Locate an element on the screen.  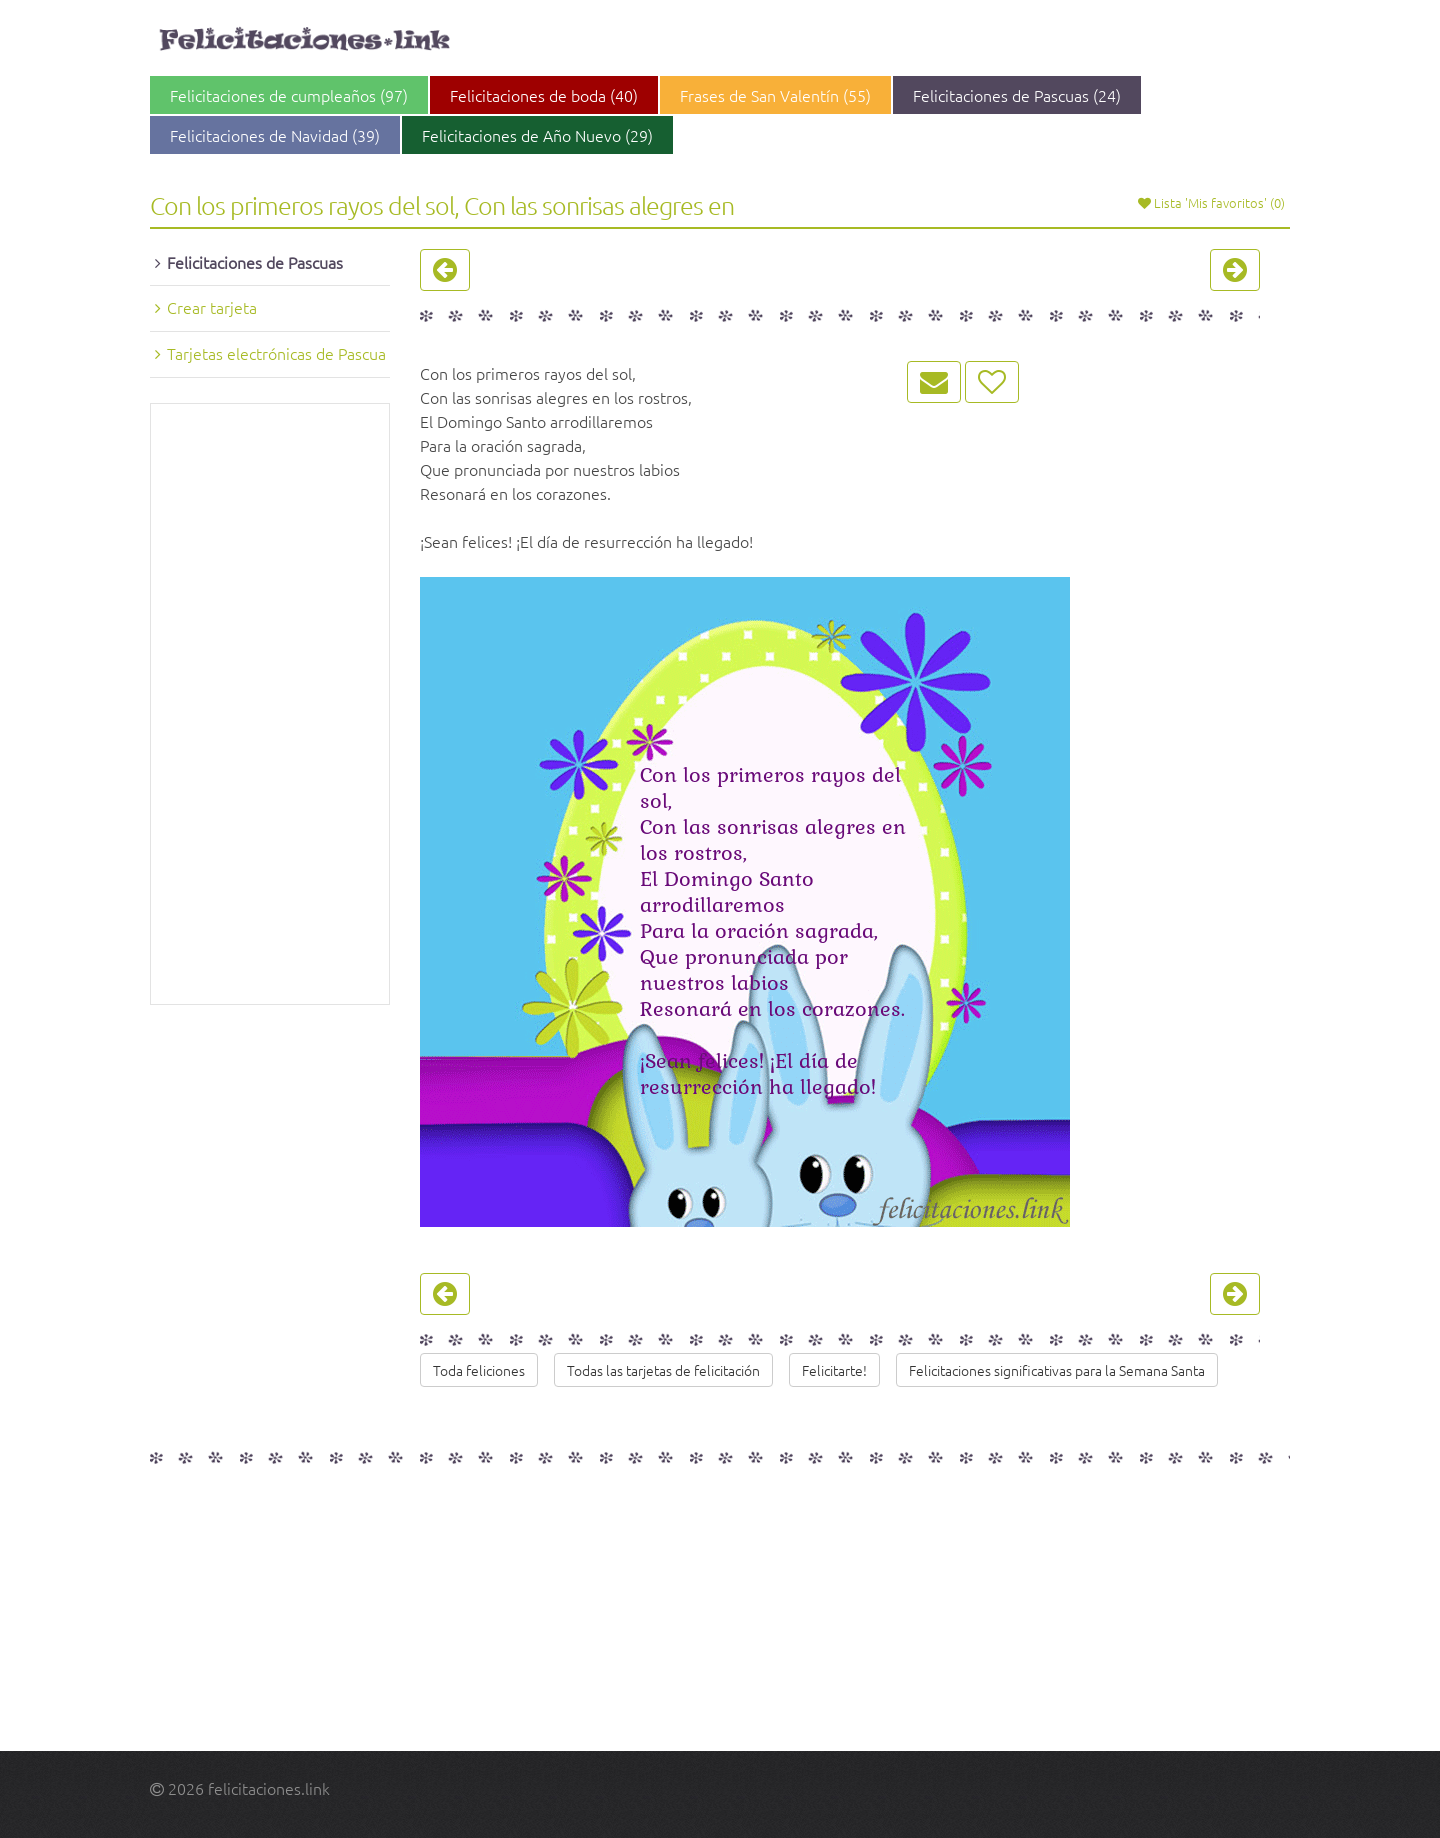
Felicitaciones de Pascuas is located at coordinates (255, 262).